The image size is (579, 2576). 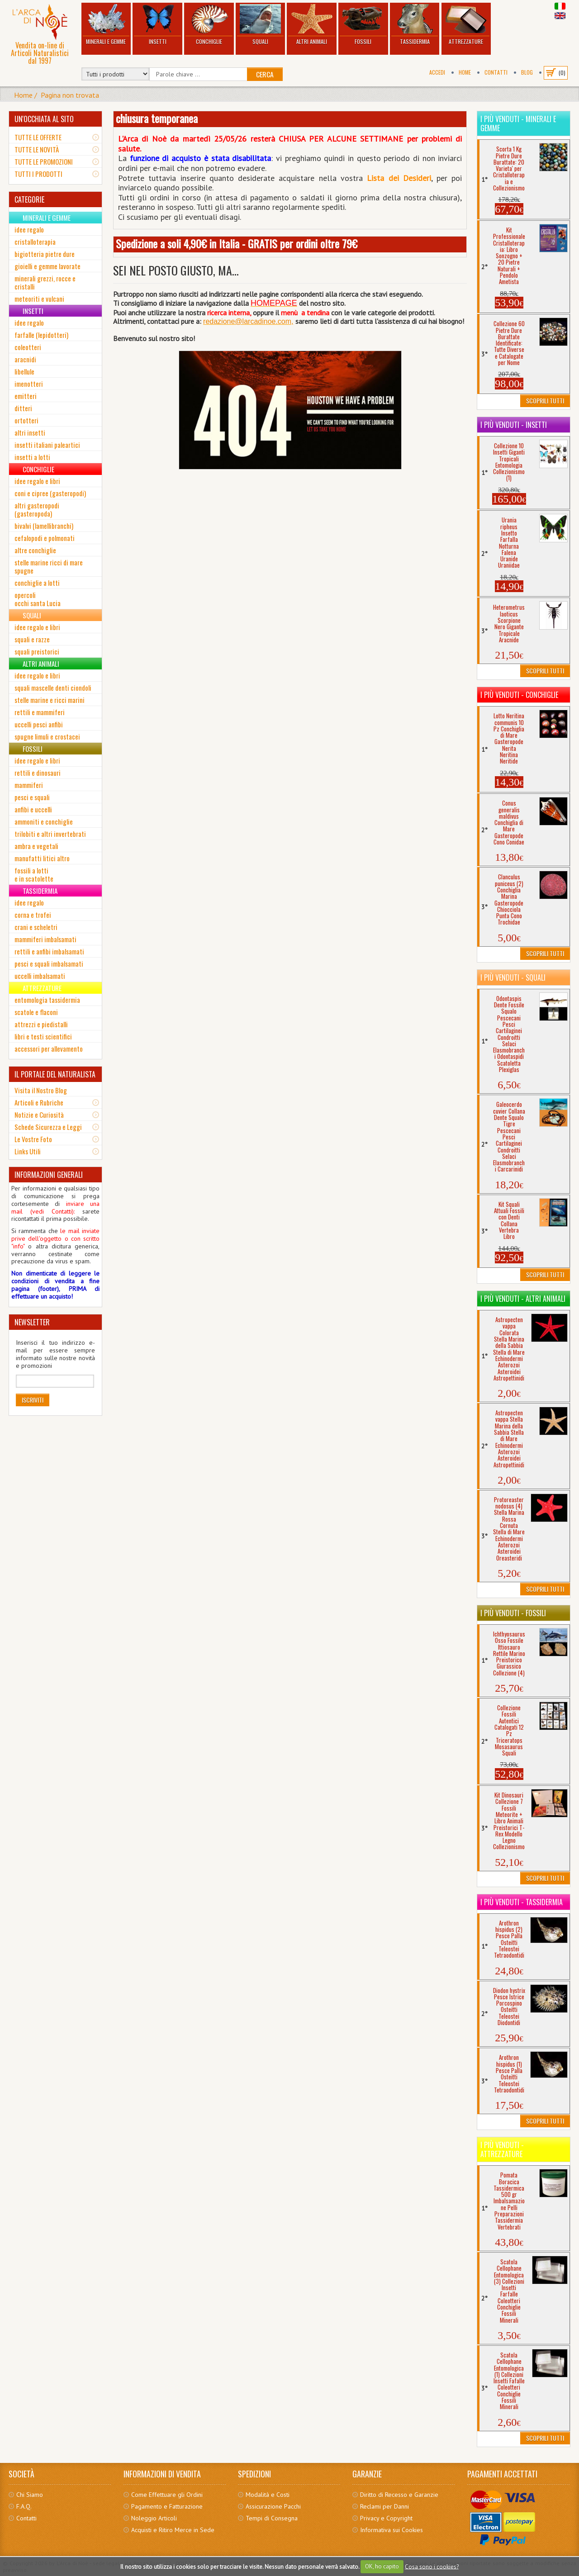 I want to click on INFORMAZIONI GENERALI, so click(x=48, y=1174).